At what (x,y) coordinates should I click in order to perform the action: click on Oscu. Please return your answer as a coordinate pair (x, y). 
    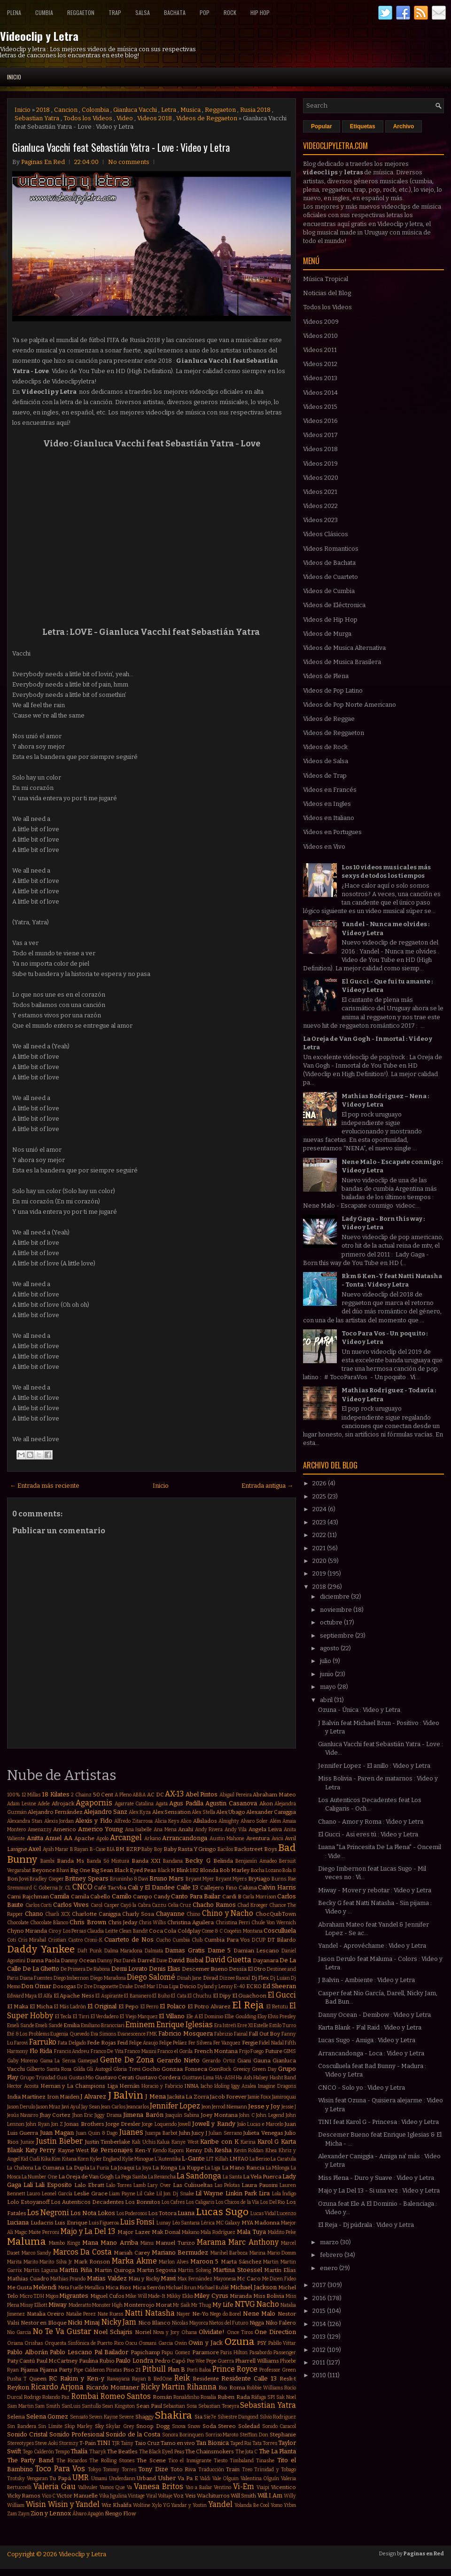
    Looking at the image, I should click on (131, 2343).